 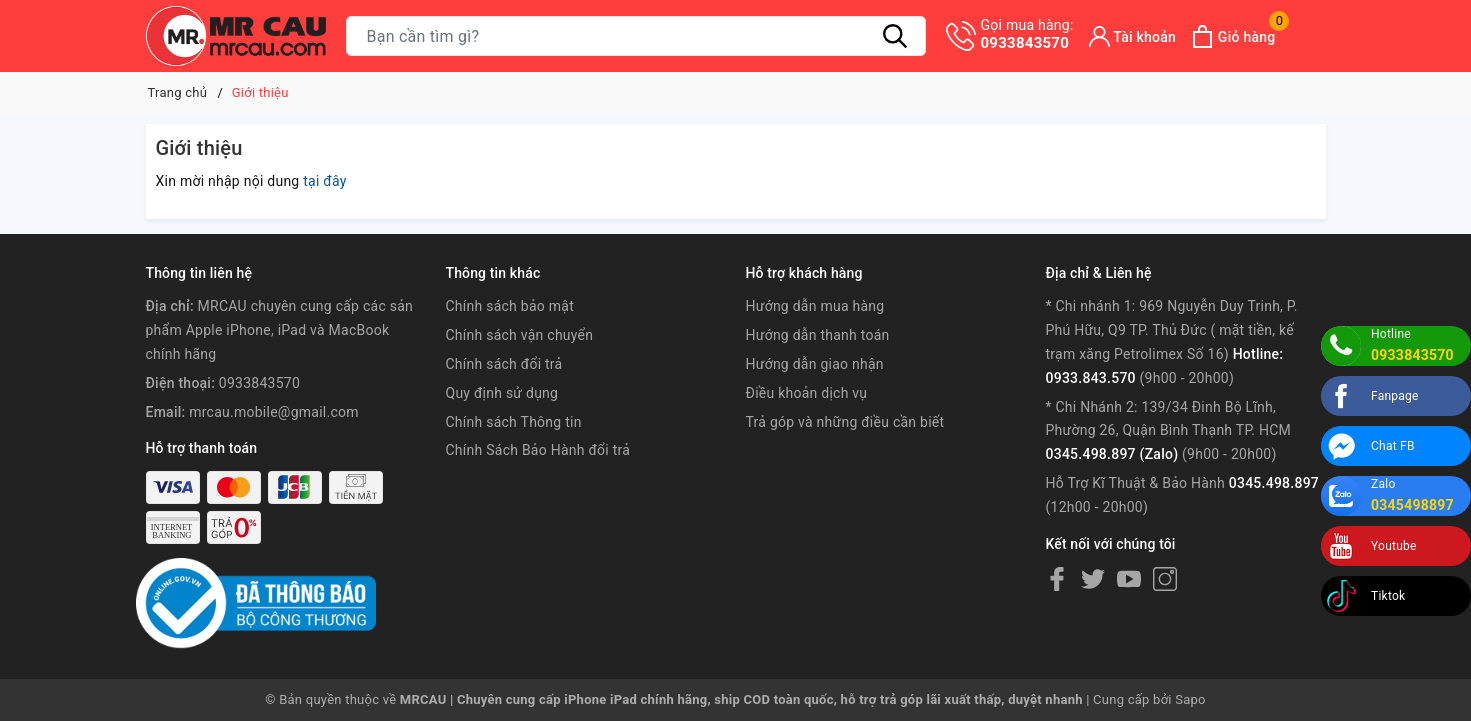 What do you see at coordinates (1057, 578) in the screenshot?
I see `[Facebook]` at bounding box center [1057, 578].